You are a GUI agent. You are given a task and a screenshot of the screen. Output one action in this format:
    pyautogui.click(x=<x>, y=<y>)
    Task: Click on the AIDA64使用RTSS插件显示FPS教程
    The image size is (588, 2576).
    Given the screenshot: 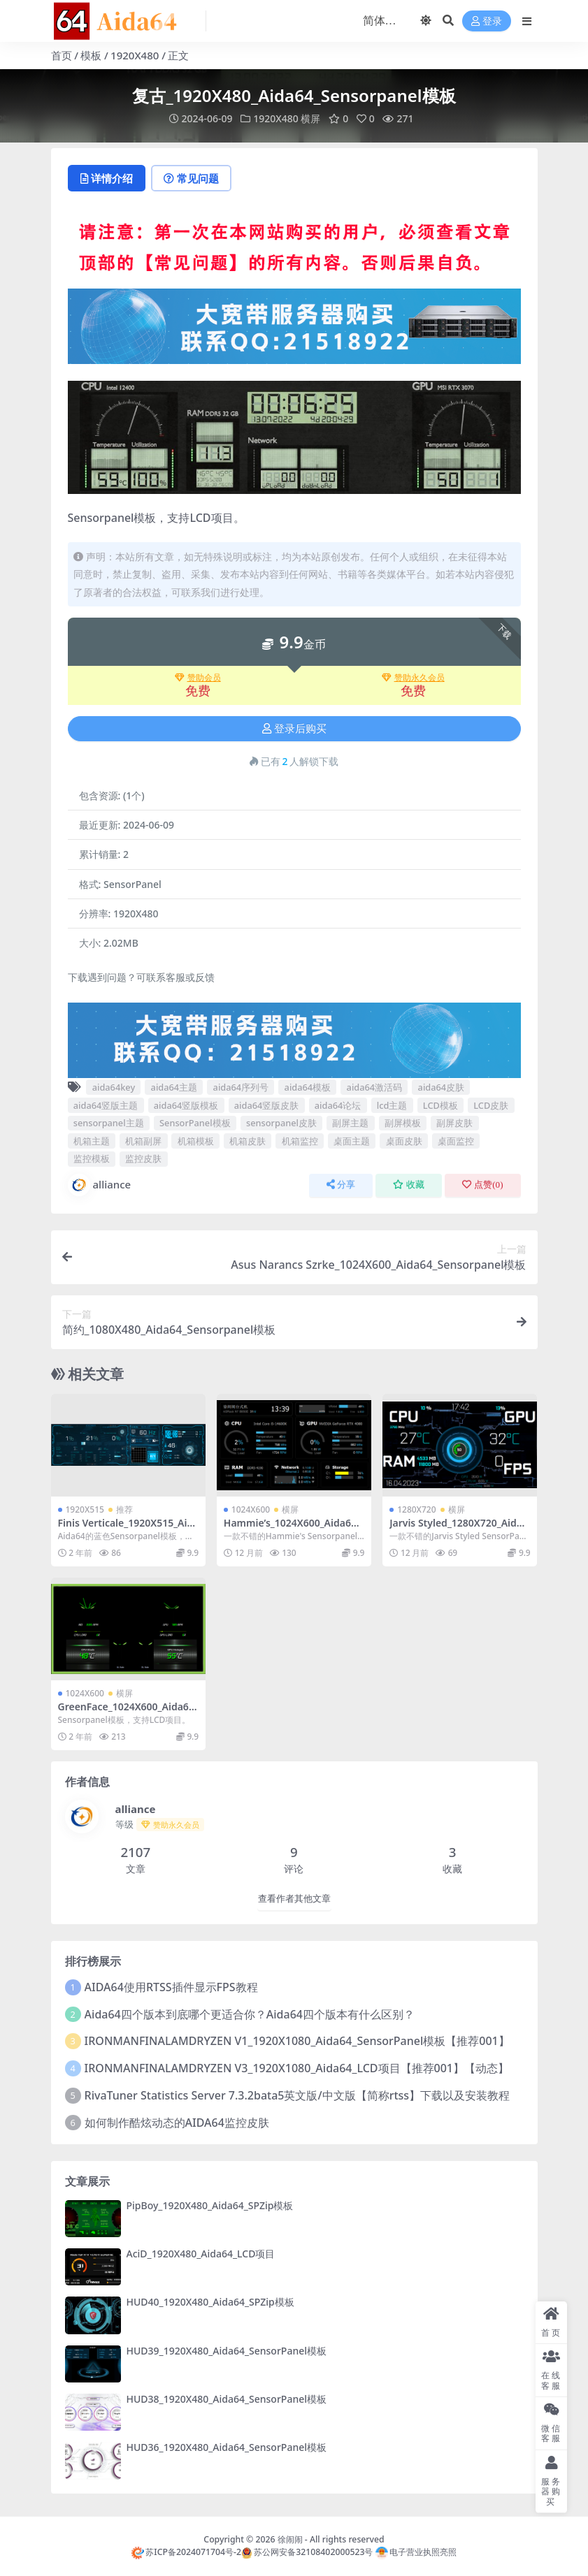 What is the action you would take?
    pyautogui.click(x=171, y=1987)
    